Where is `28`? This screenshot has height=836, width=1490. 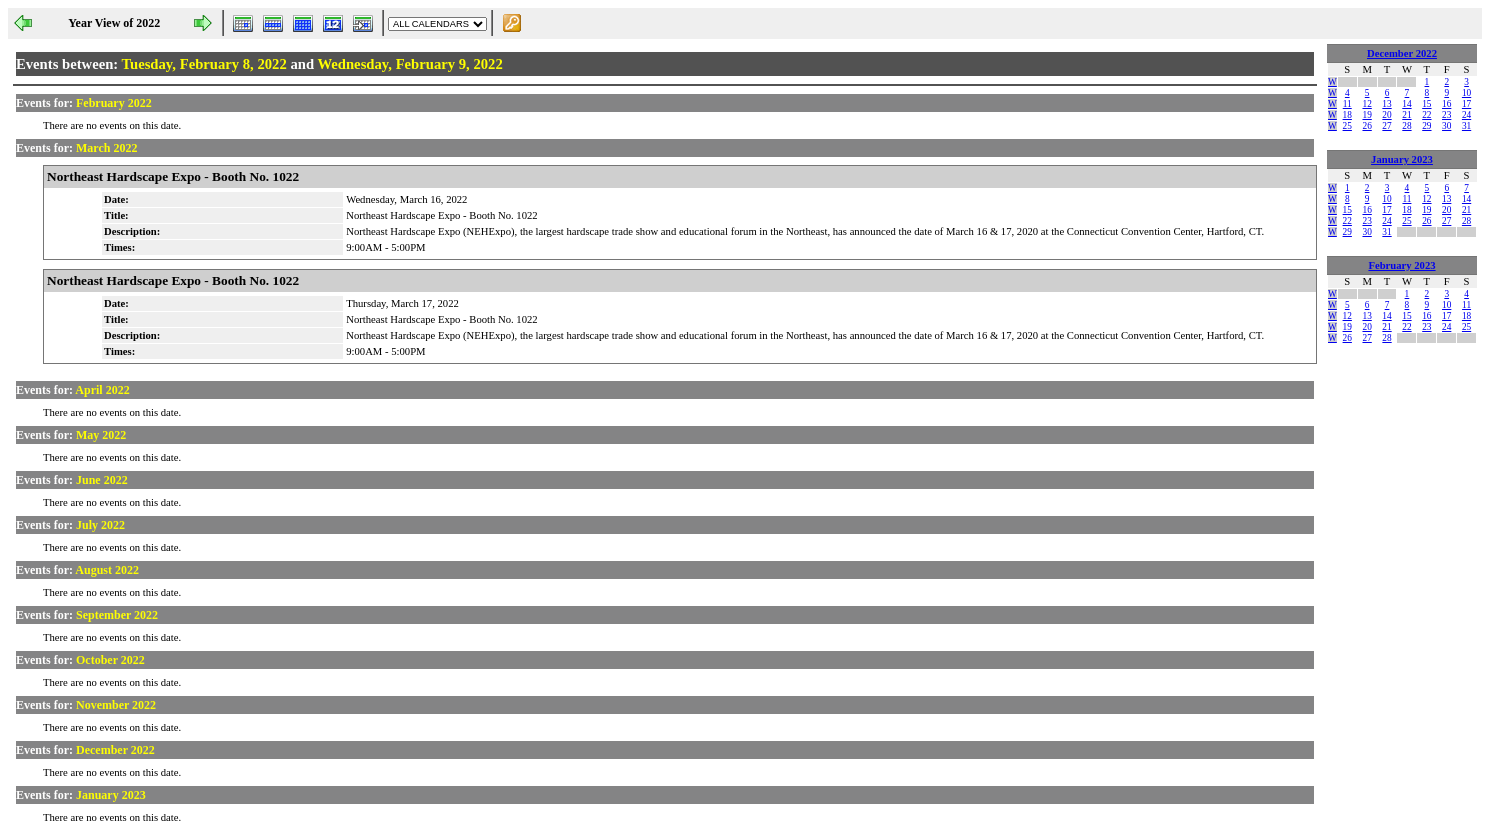
28 is located at coordinates (1406, 126).